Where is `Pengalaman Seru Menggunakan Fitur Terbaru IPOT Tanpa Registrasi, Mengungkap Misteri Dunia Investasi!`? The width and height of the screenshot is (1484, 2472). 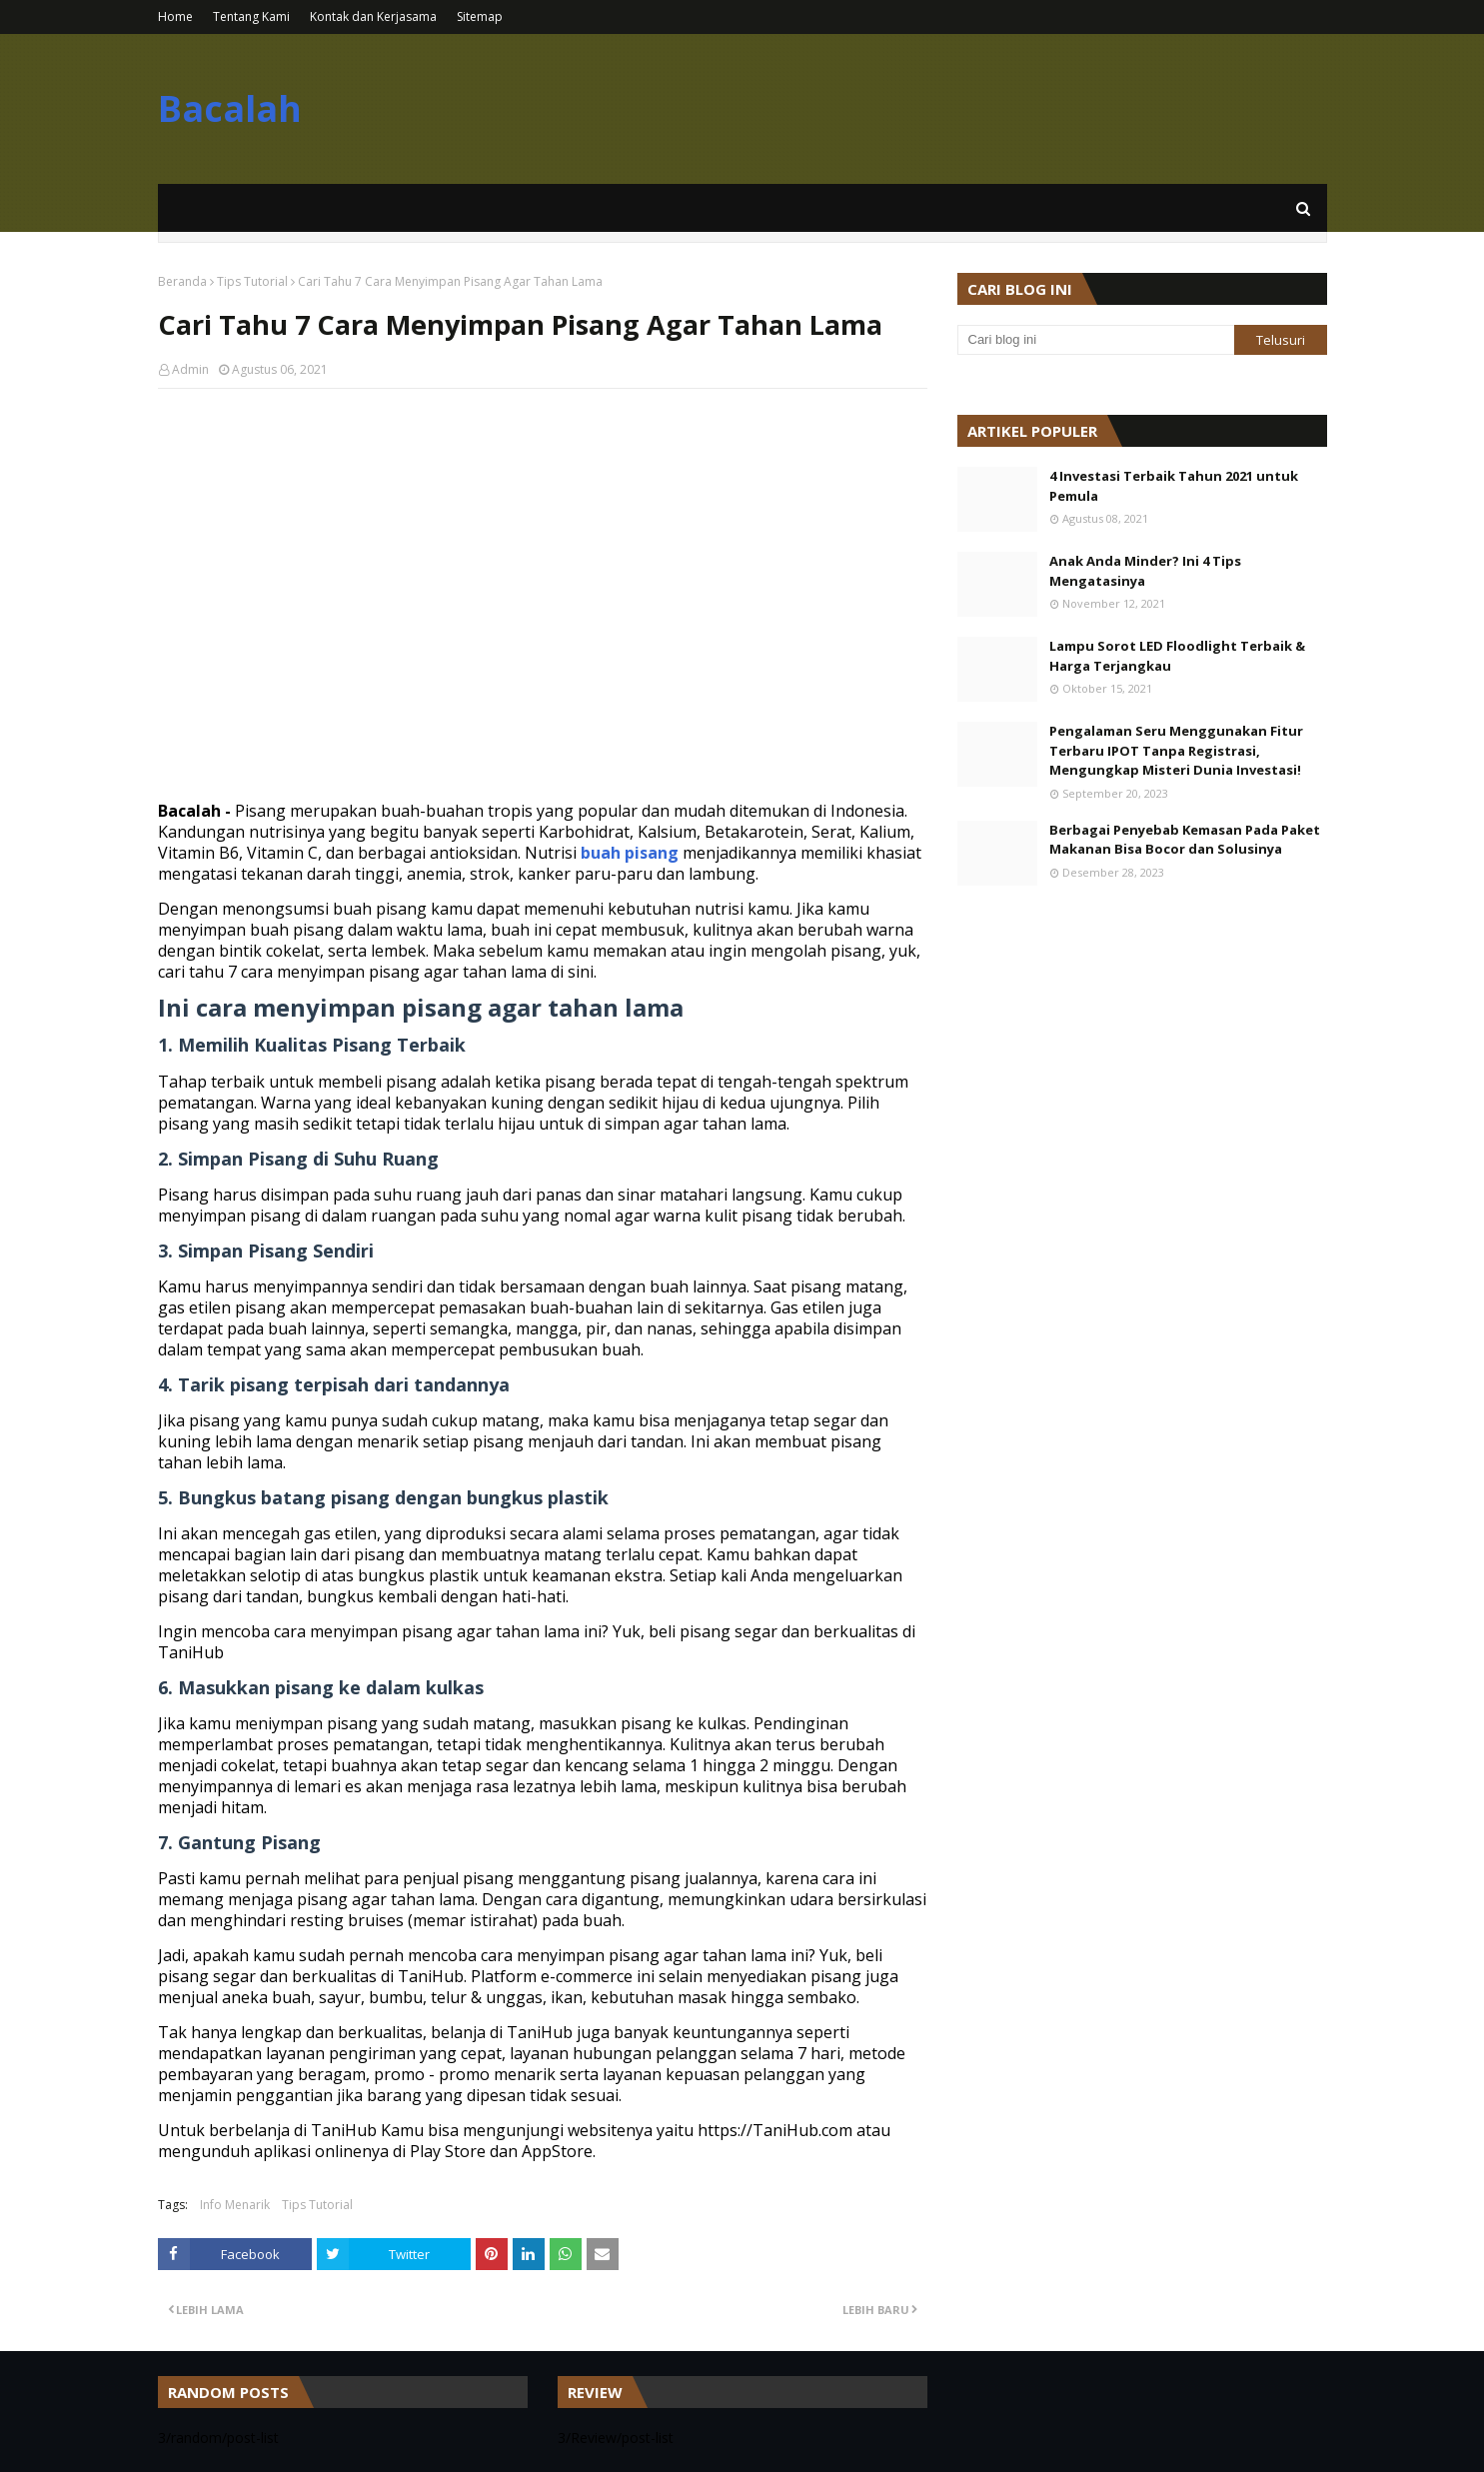 Pengalaman Seru Menggunakan Fitur Terbaru IPOT Tanpa Registrasi, Mengungkap Misteri Dunia Investasi! is located at coordinates (1176, 750).